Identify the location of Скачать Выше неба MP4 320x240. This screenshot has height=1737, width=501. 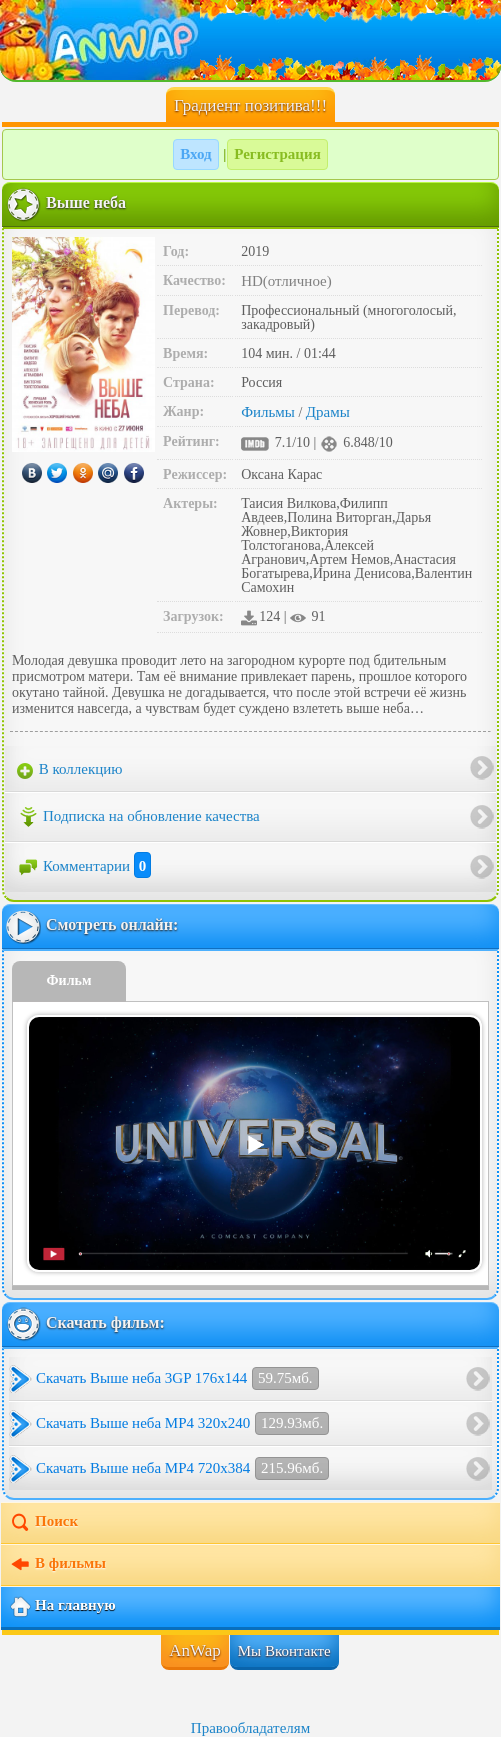
(182, 1423).